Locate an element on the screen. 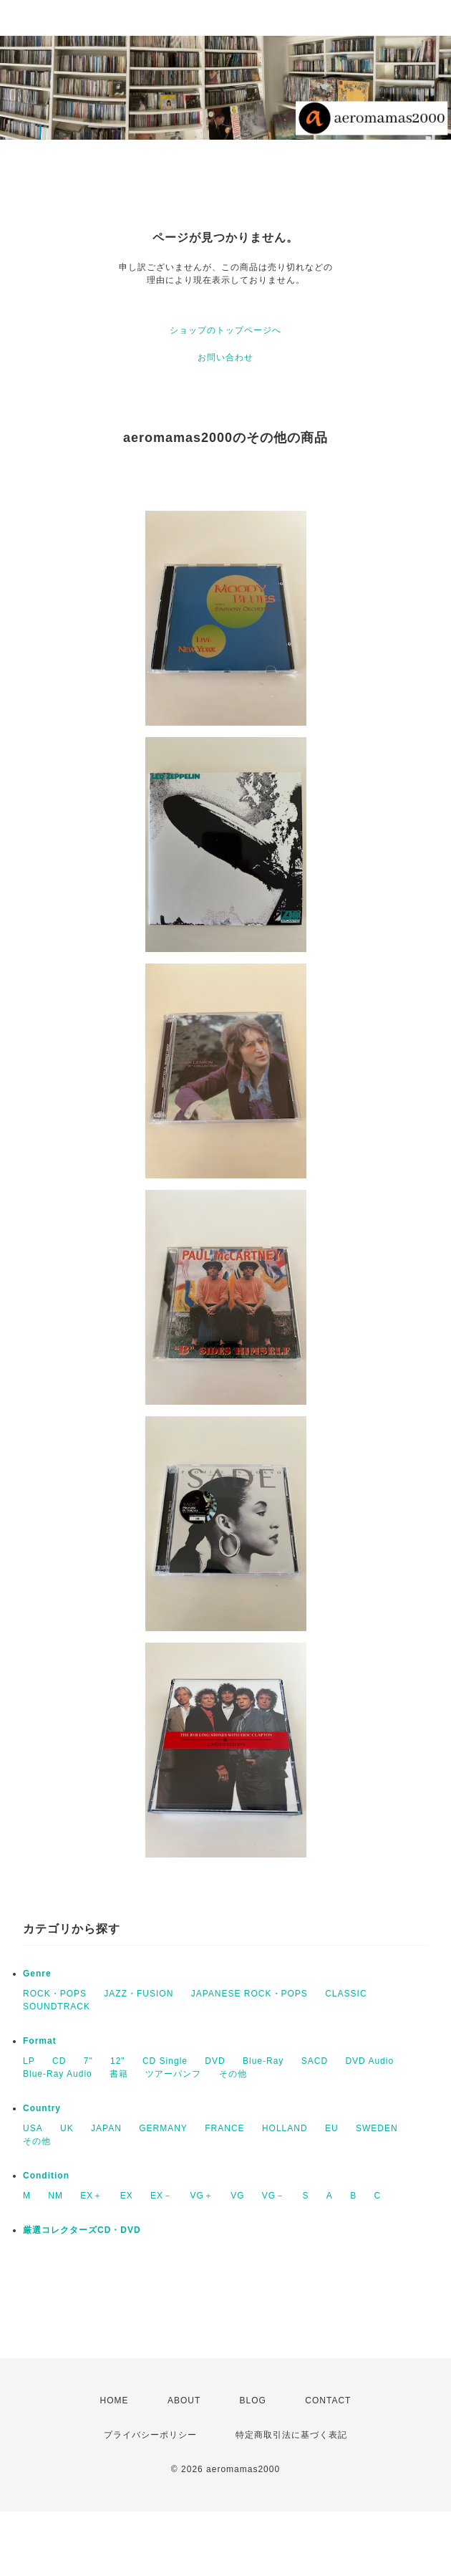 This screenshot has height=2576, width=451. その他 is located at coordinates (233, 2074).